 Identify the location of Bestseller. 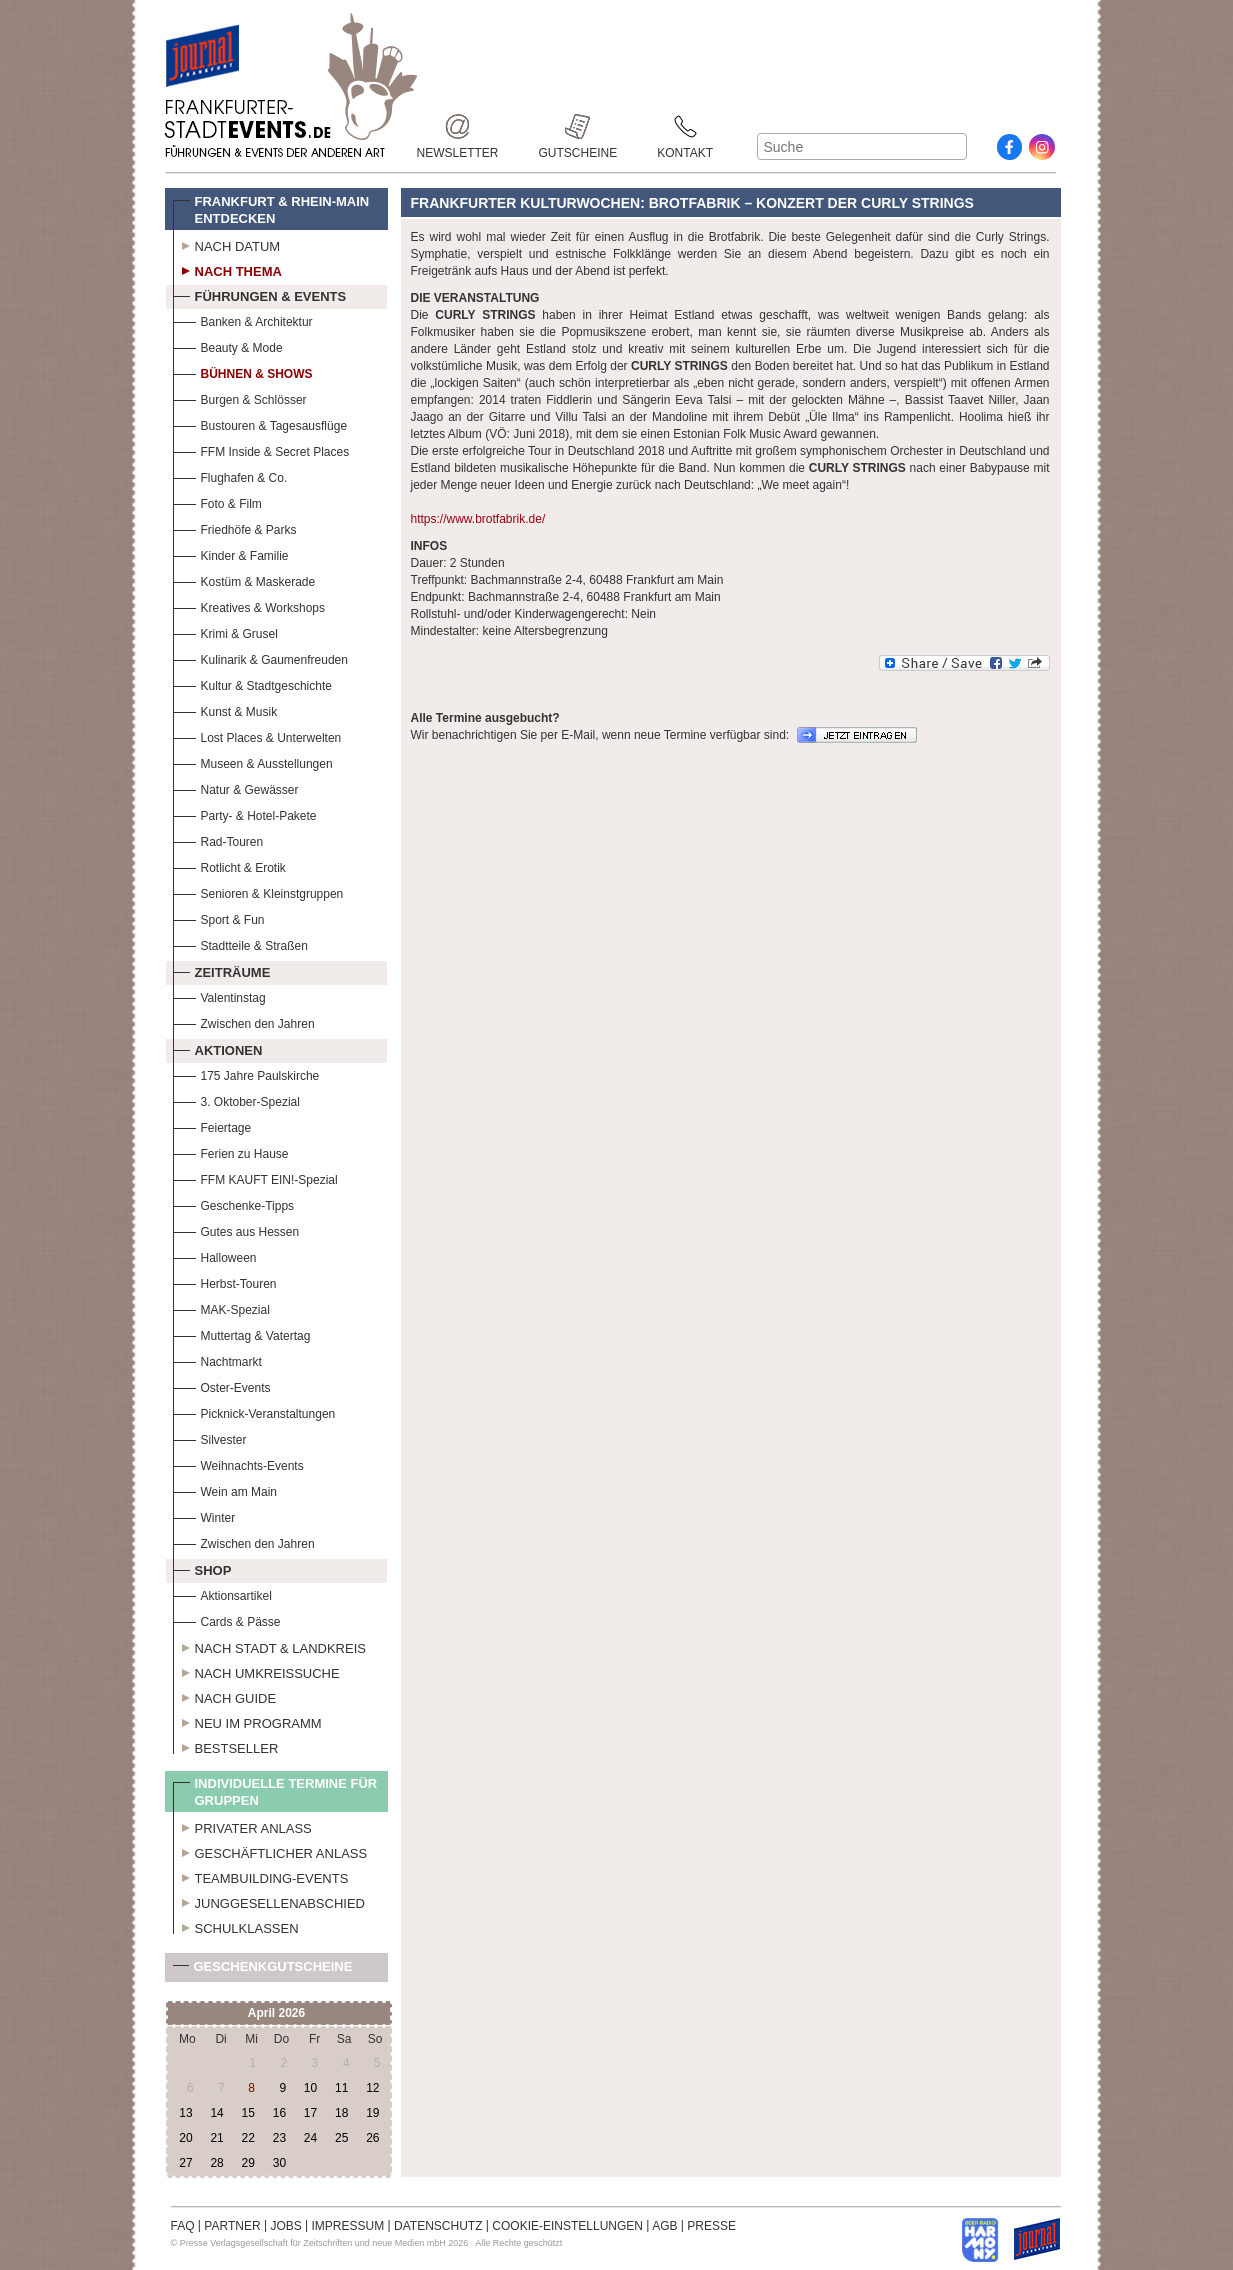
(226, 1746).